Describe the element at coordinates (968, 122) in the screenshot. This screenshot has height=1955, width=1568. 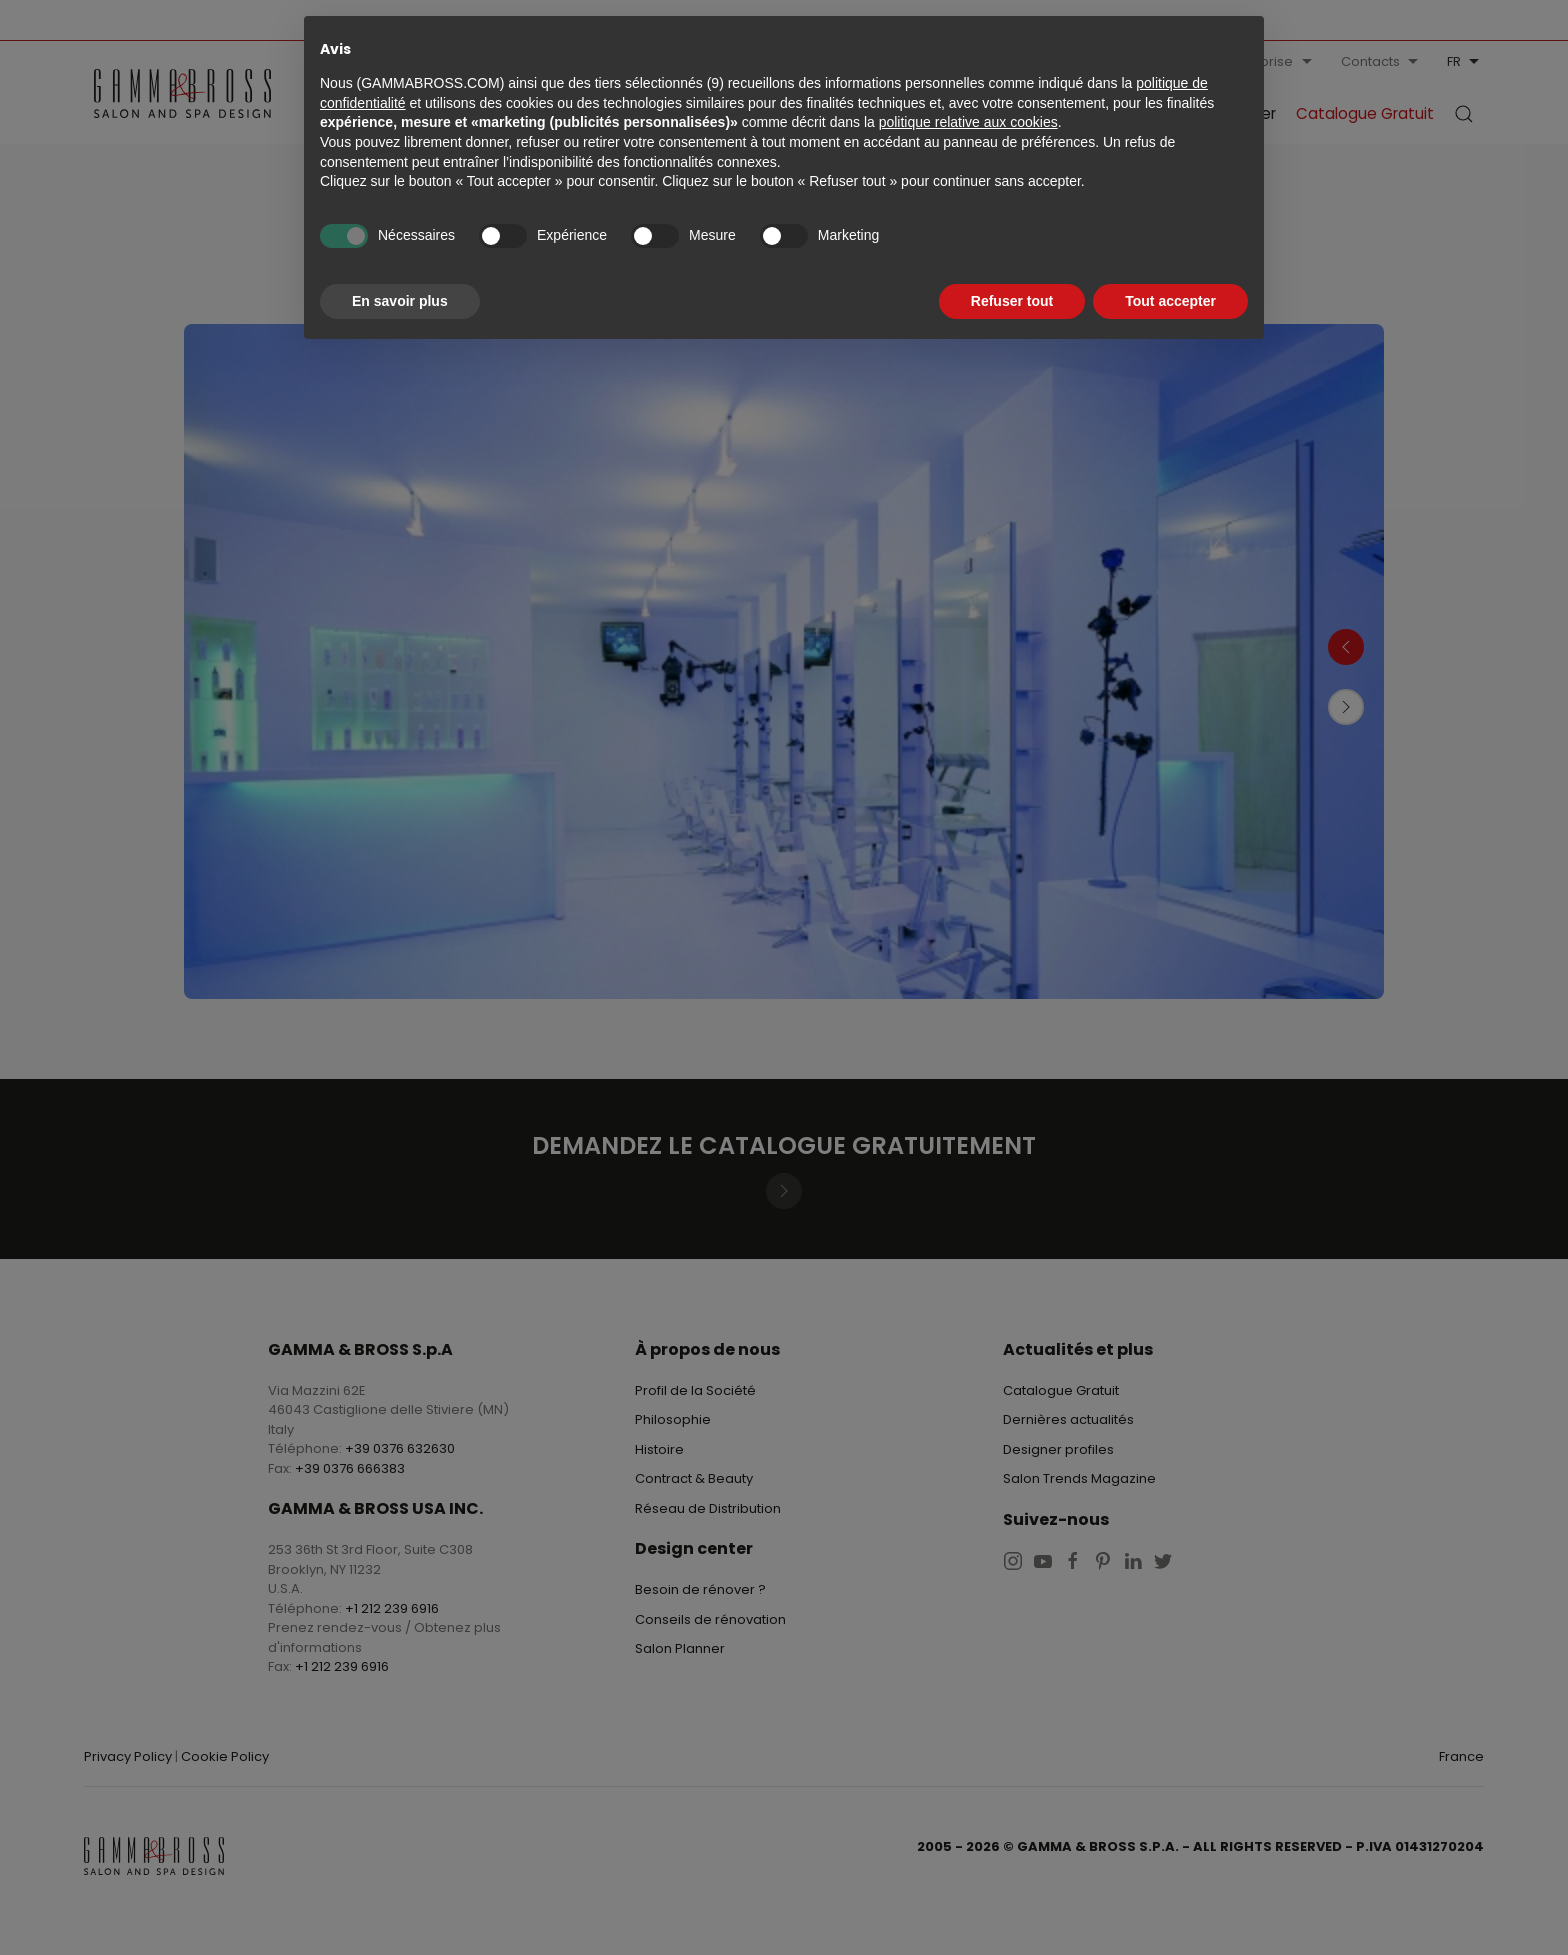
I see `politique relative aux cookies [button]` at that location.